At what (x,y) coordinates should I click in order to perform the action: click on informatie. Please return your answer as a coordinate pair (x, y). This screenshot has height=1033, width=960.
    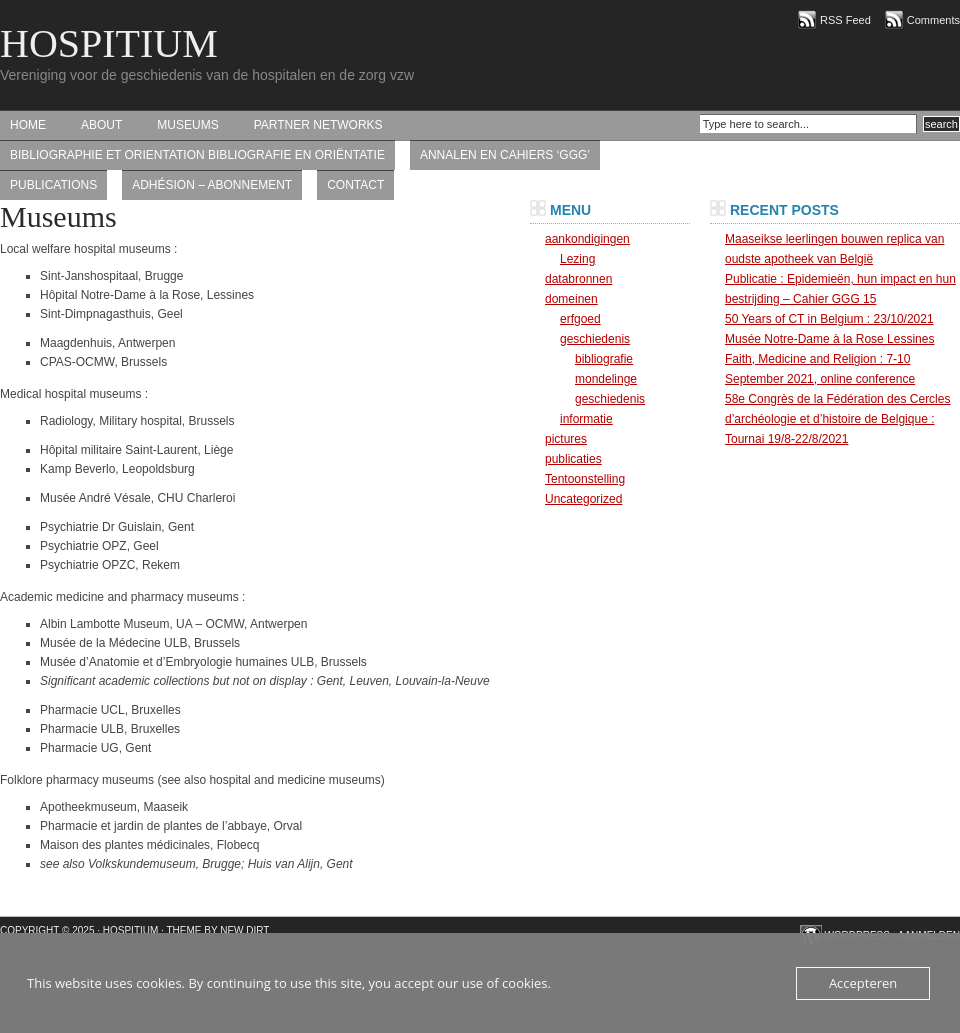
    Looking at the image, I should click on (586, 419).